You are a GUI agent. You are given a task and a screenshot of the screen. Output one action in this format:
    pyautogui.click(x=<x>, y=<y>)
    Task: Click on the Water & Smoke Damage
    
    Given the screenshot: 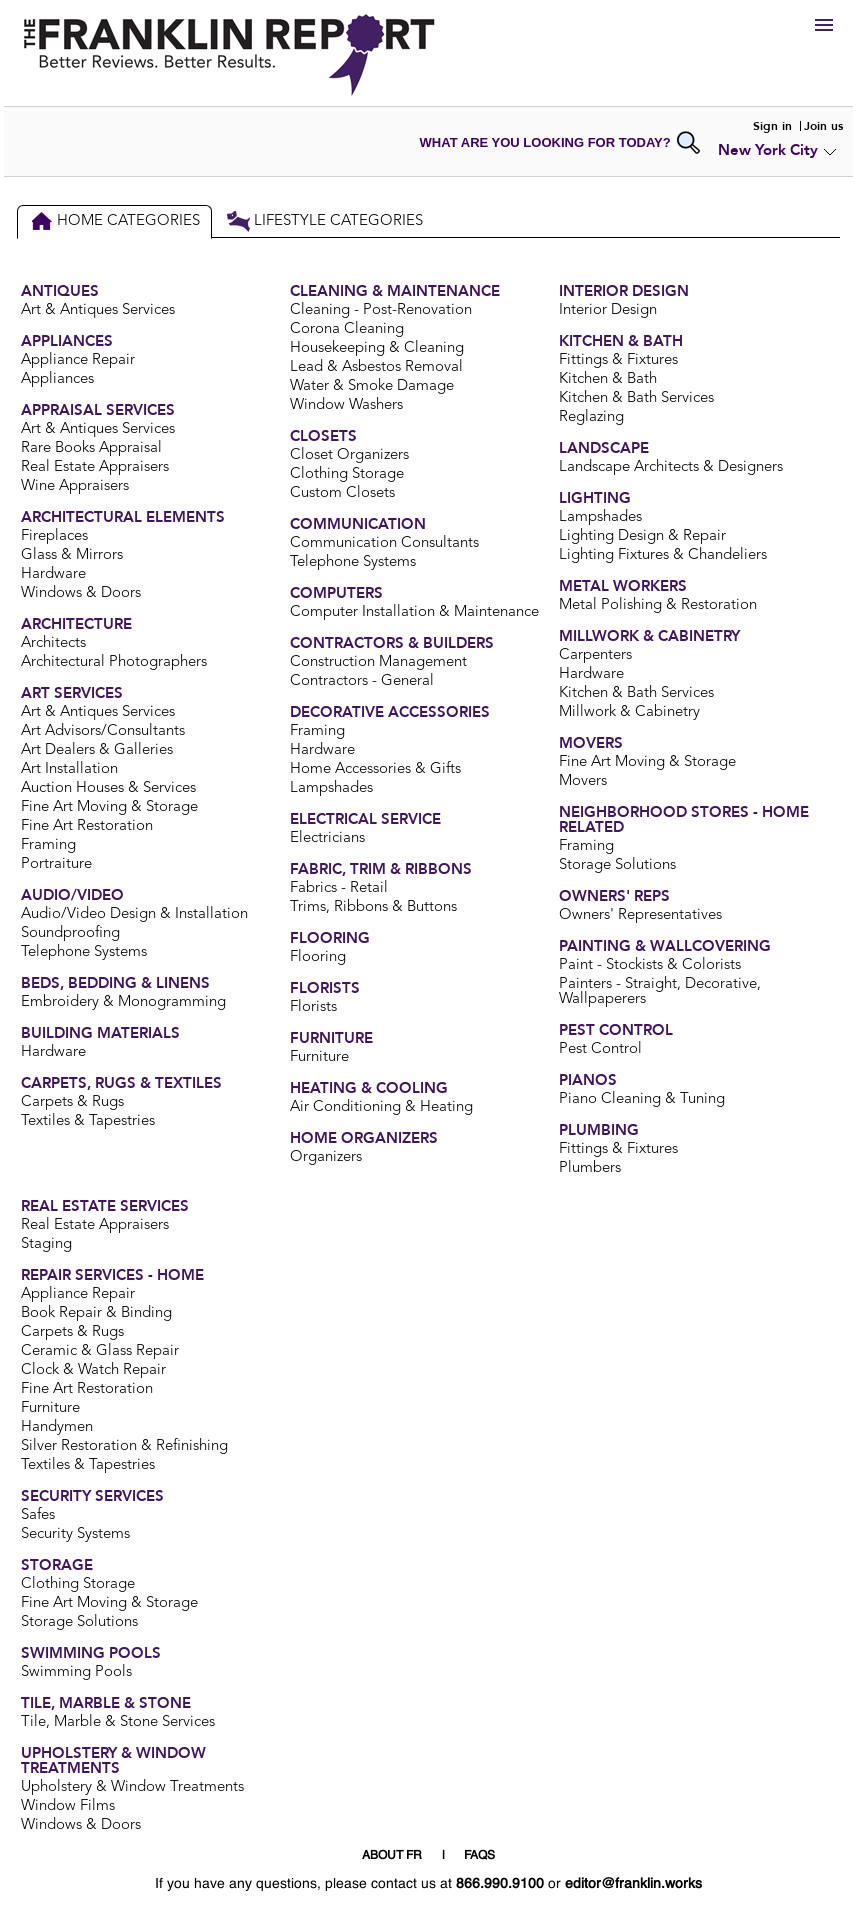 What is the action you would take?
    pyautogui.click(x=372, y=386)
    